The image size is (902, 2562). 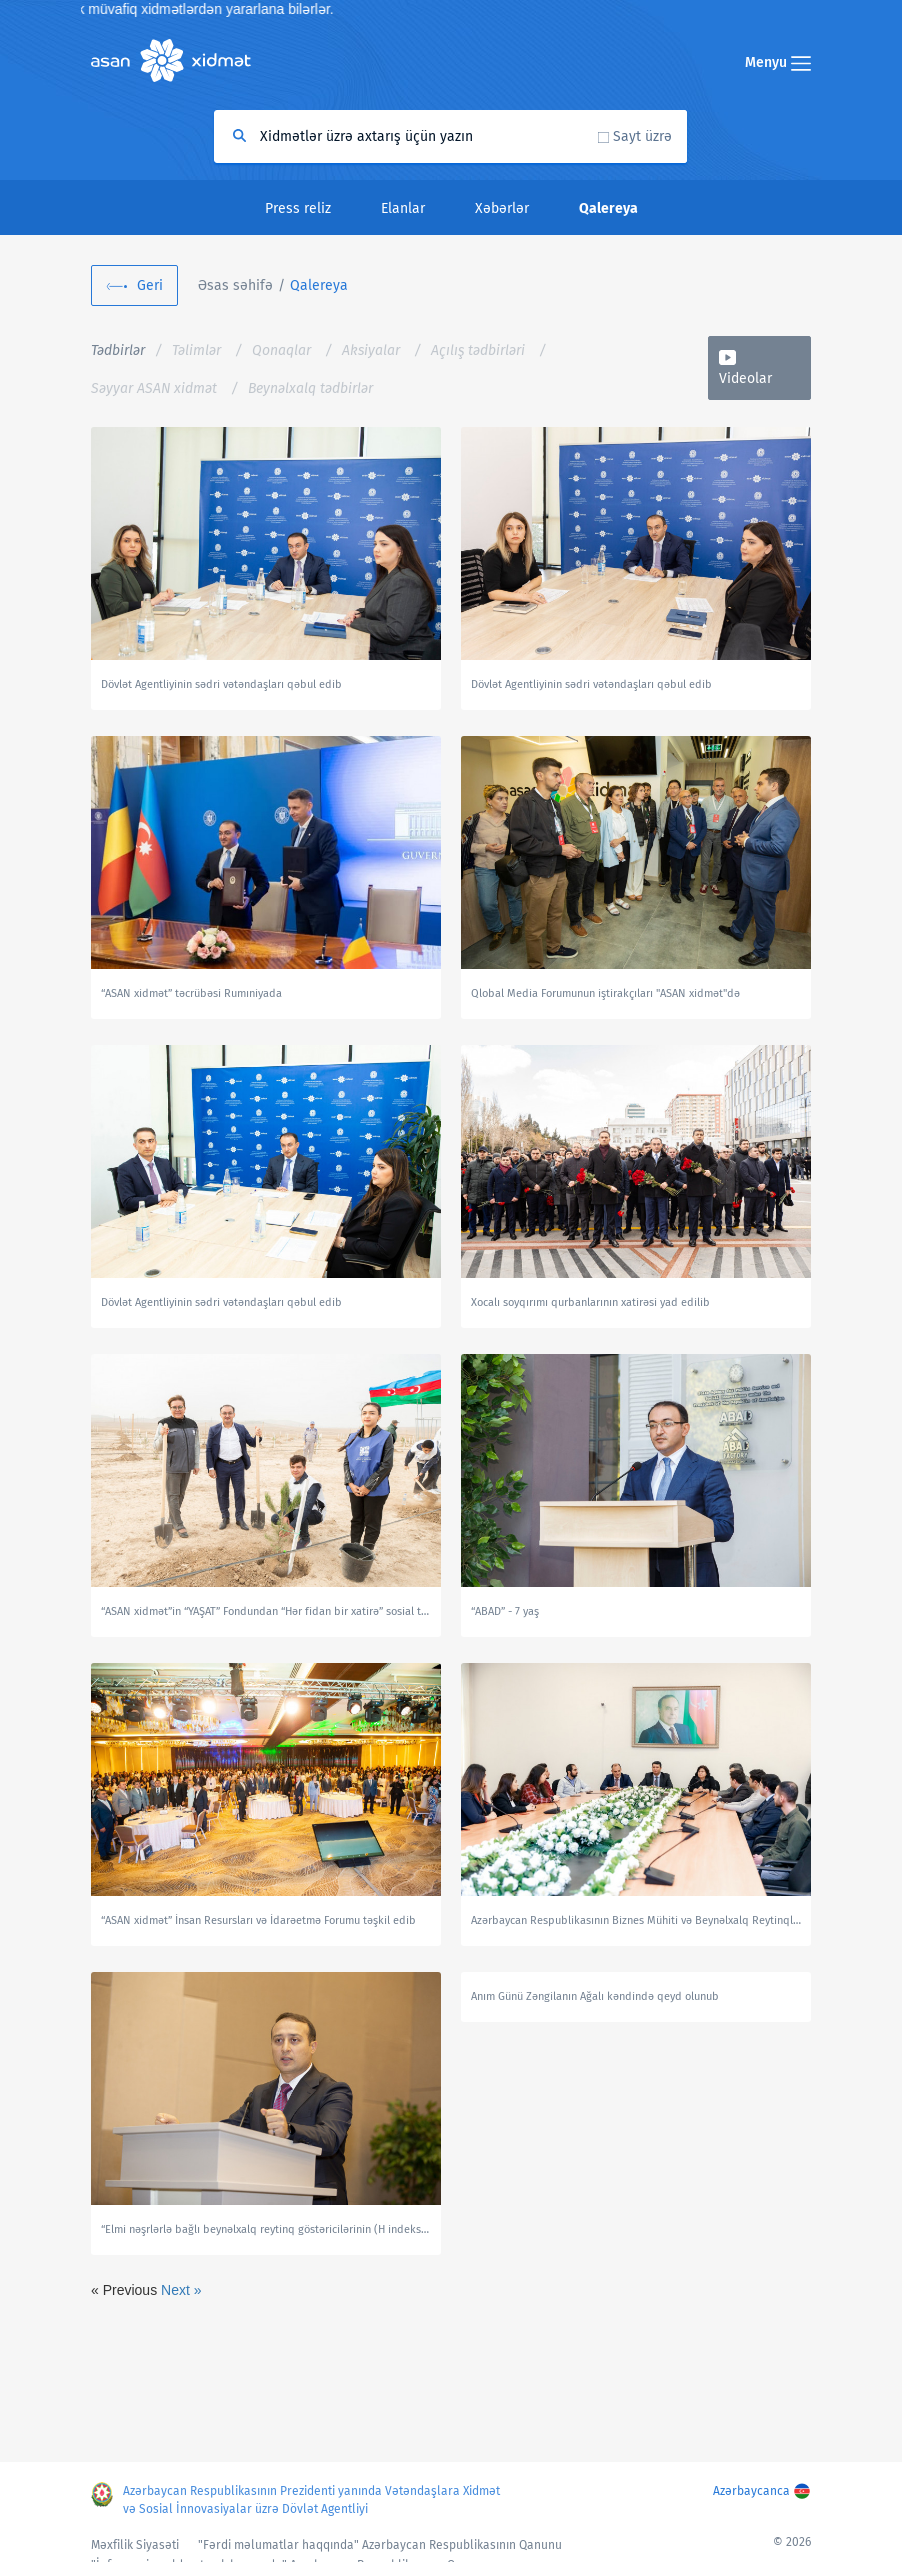 I want to click on Səyyar ASAN xidmət, so click(x=154, y=388).